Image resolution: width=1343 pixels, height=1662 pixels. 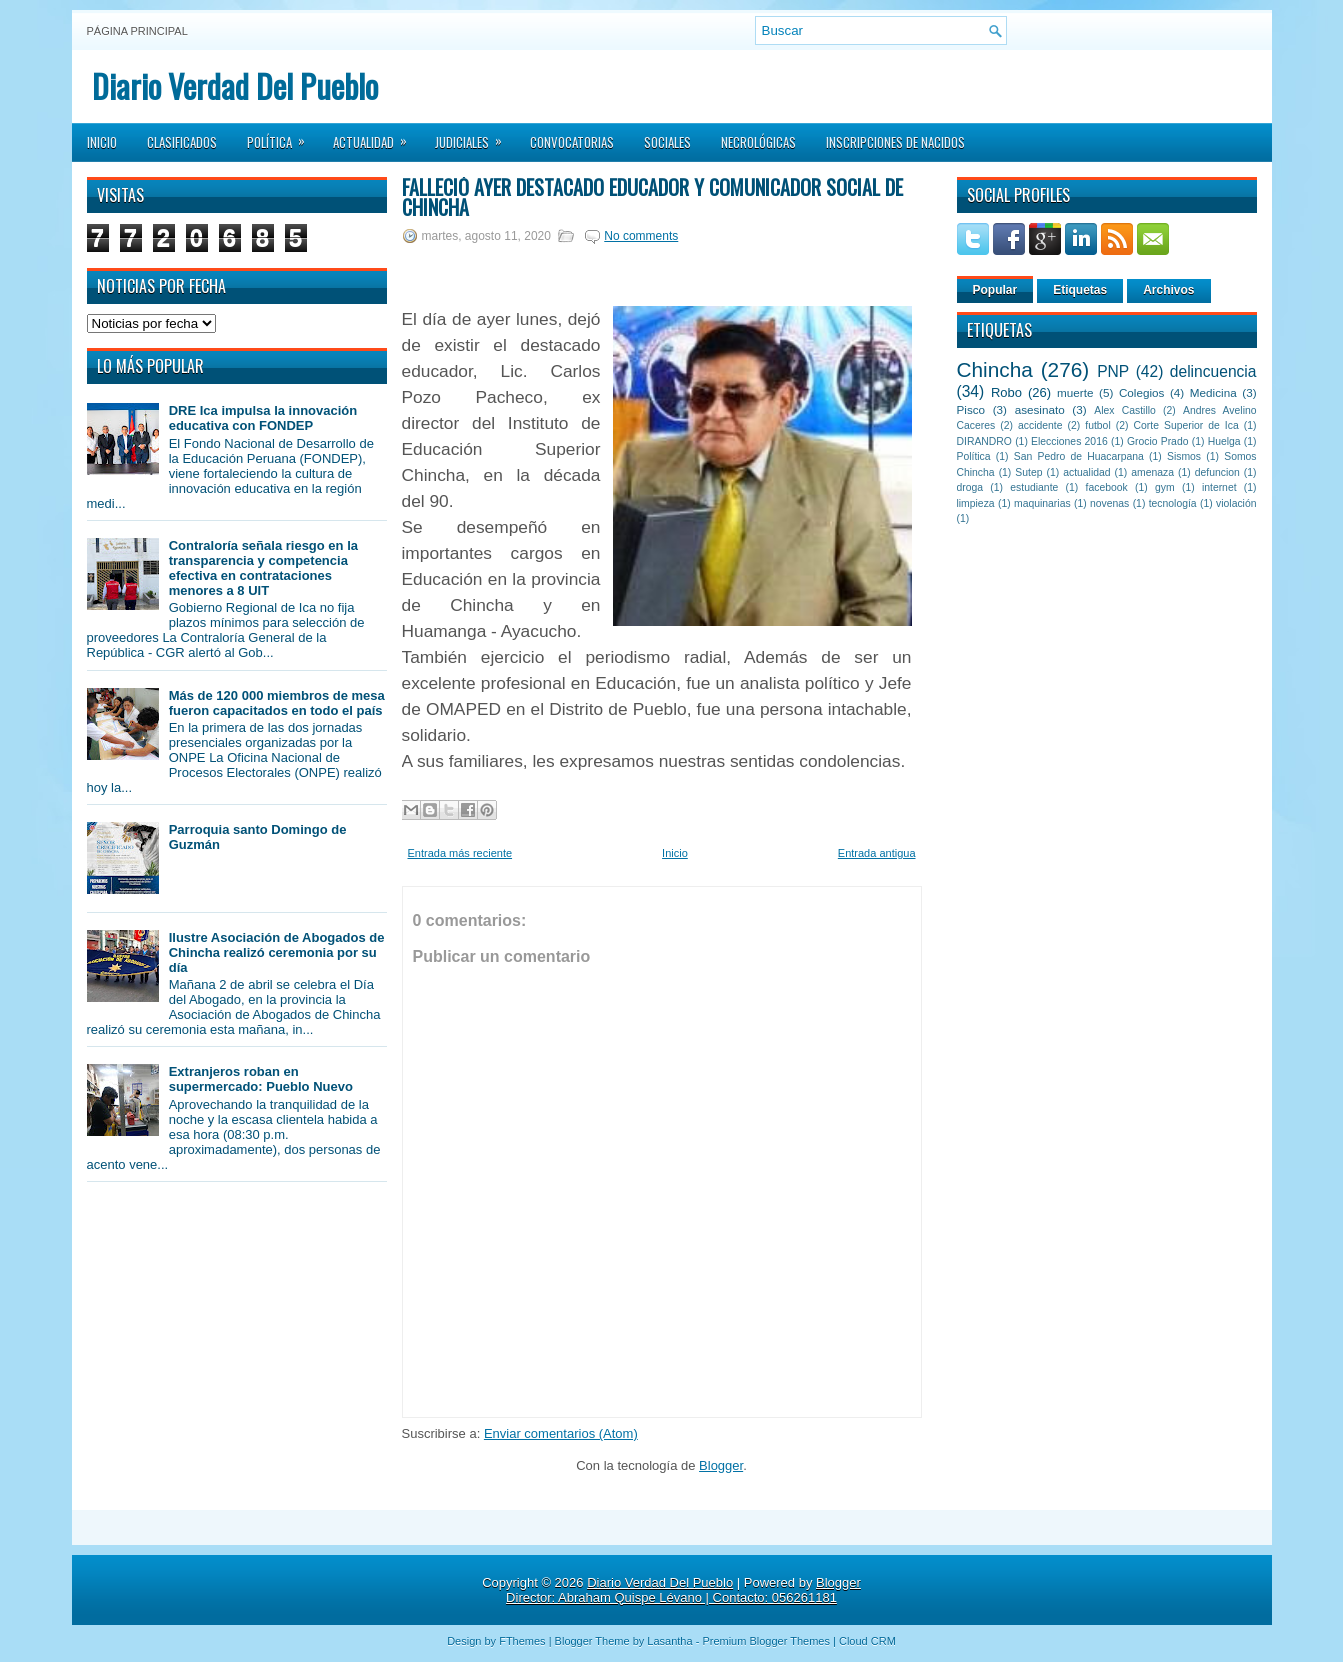 I want to click on Blogger Director: Abraham Quispe Lévano | Contacto: 056261181, so click(x=683, y=1590).